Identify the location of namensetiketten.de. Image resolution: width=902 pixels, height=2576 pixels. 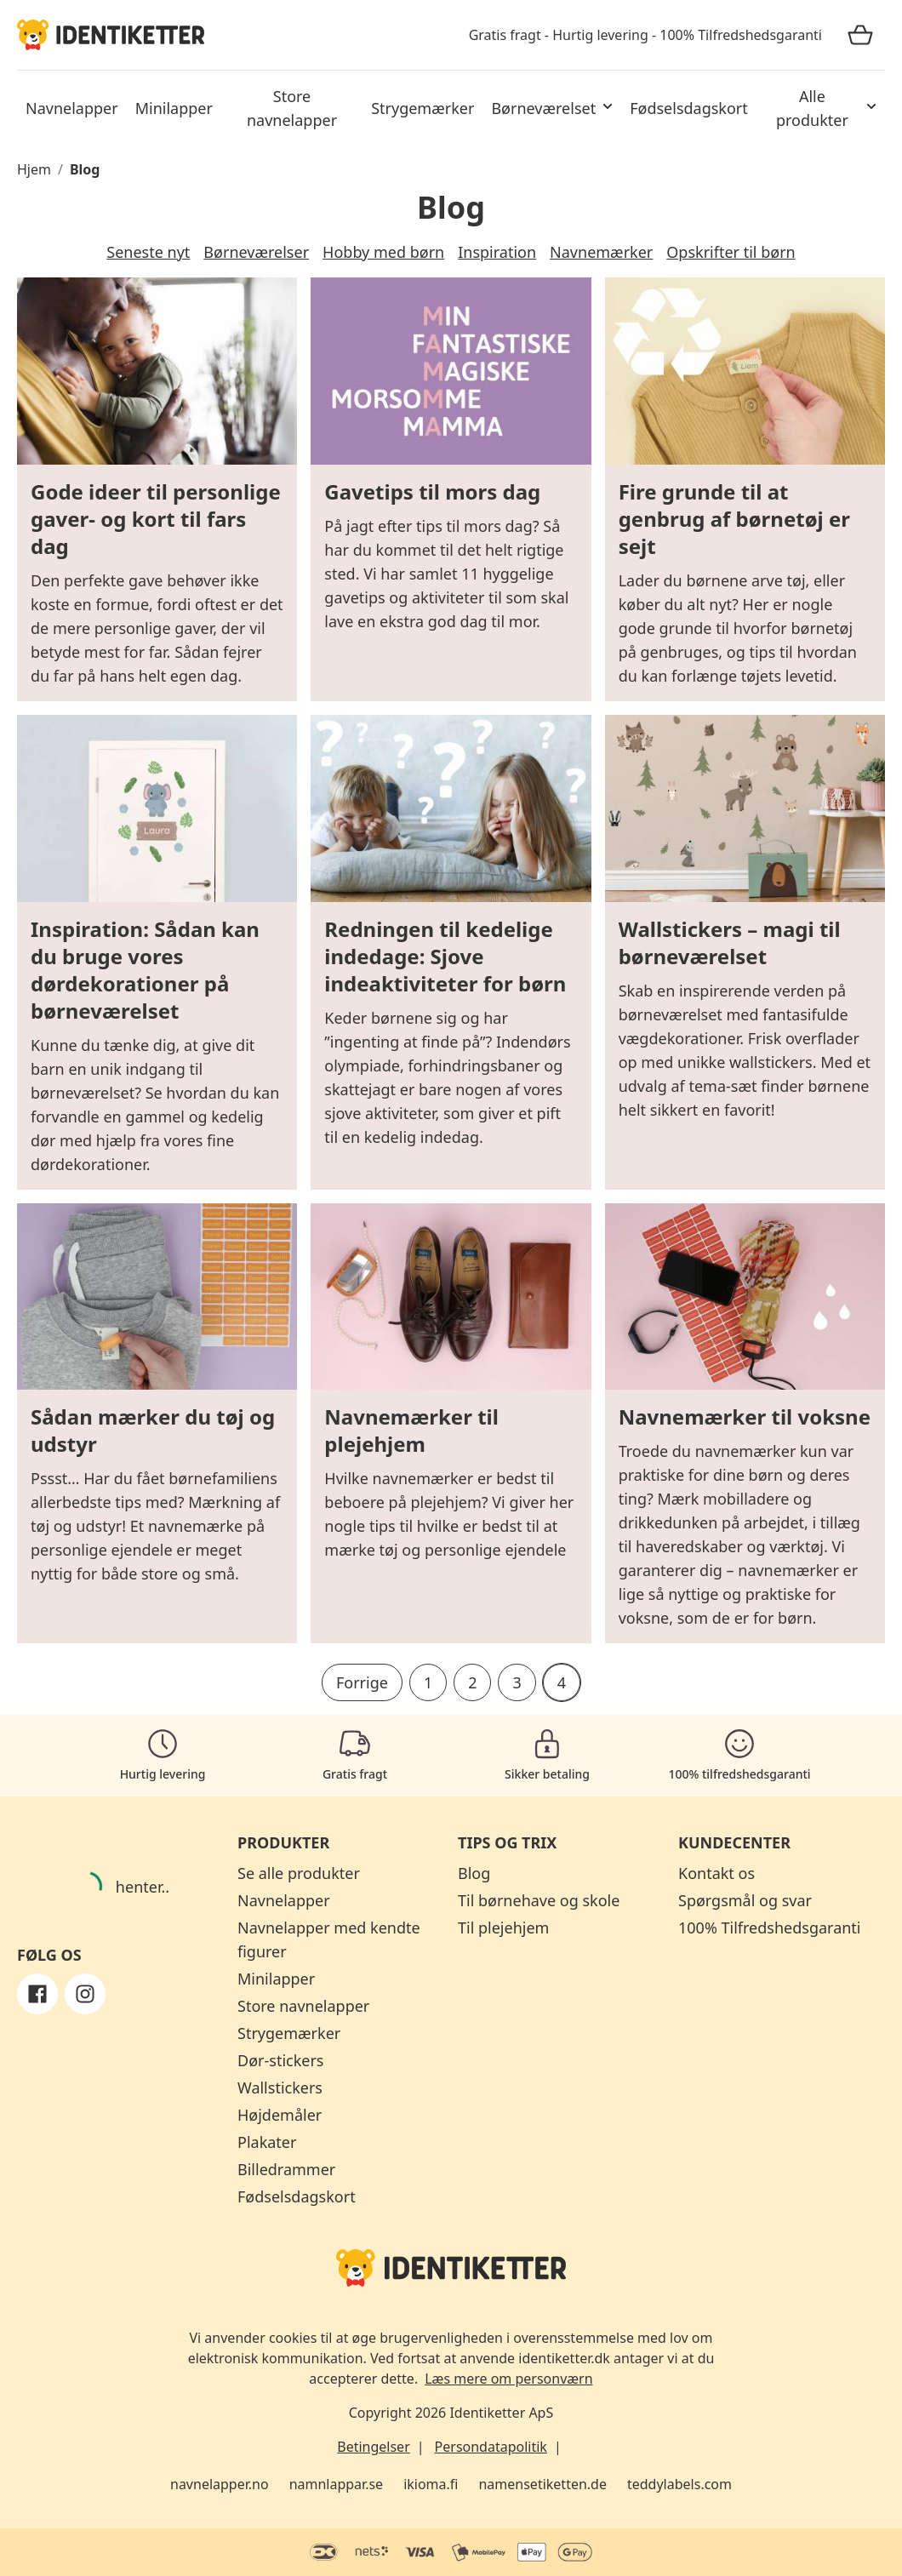
(542, 2484).